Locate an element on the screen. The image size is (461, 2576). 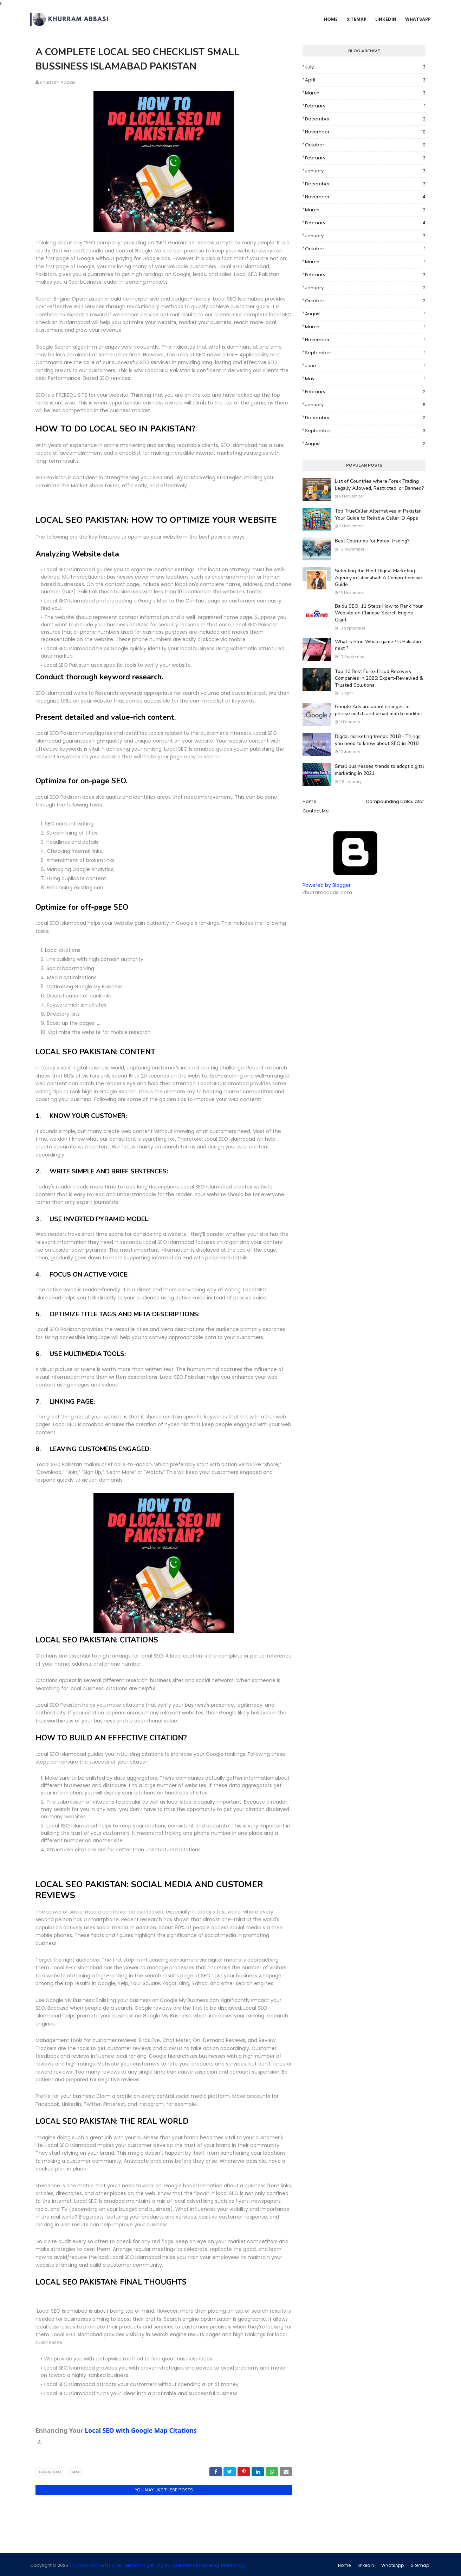
Compounding Calculator is located at coordinates (395, 801).